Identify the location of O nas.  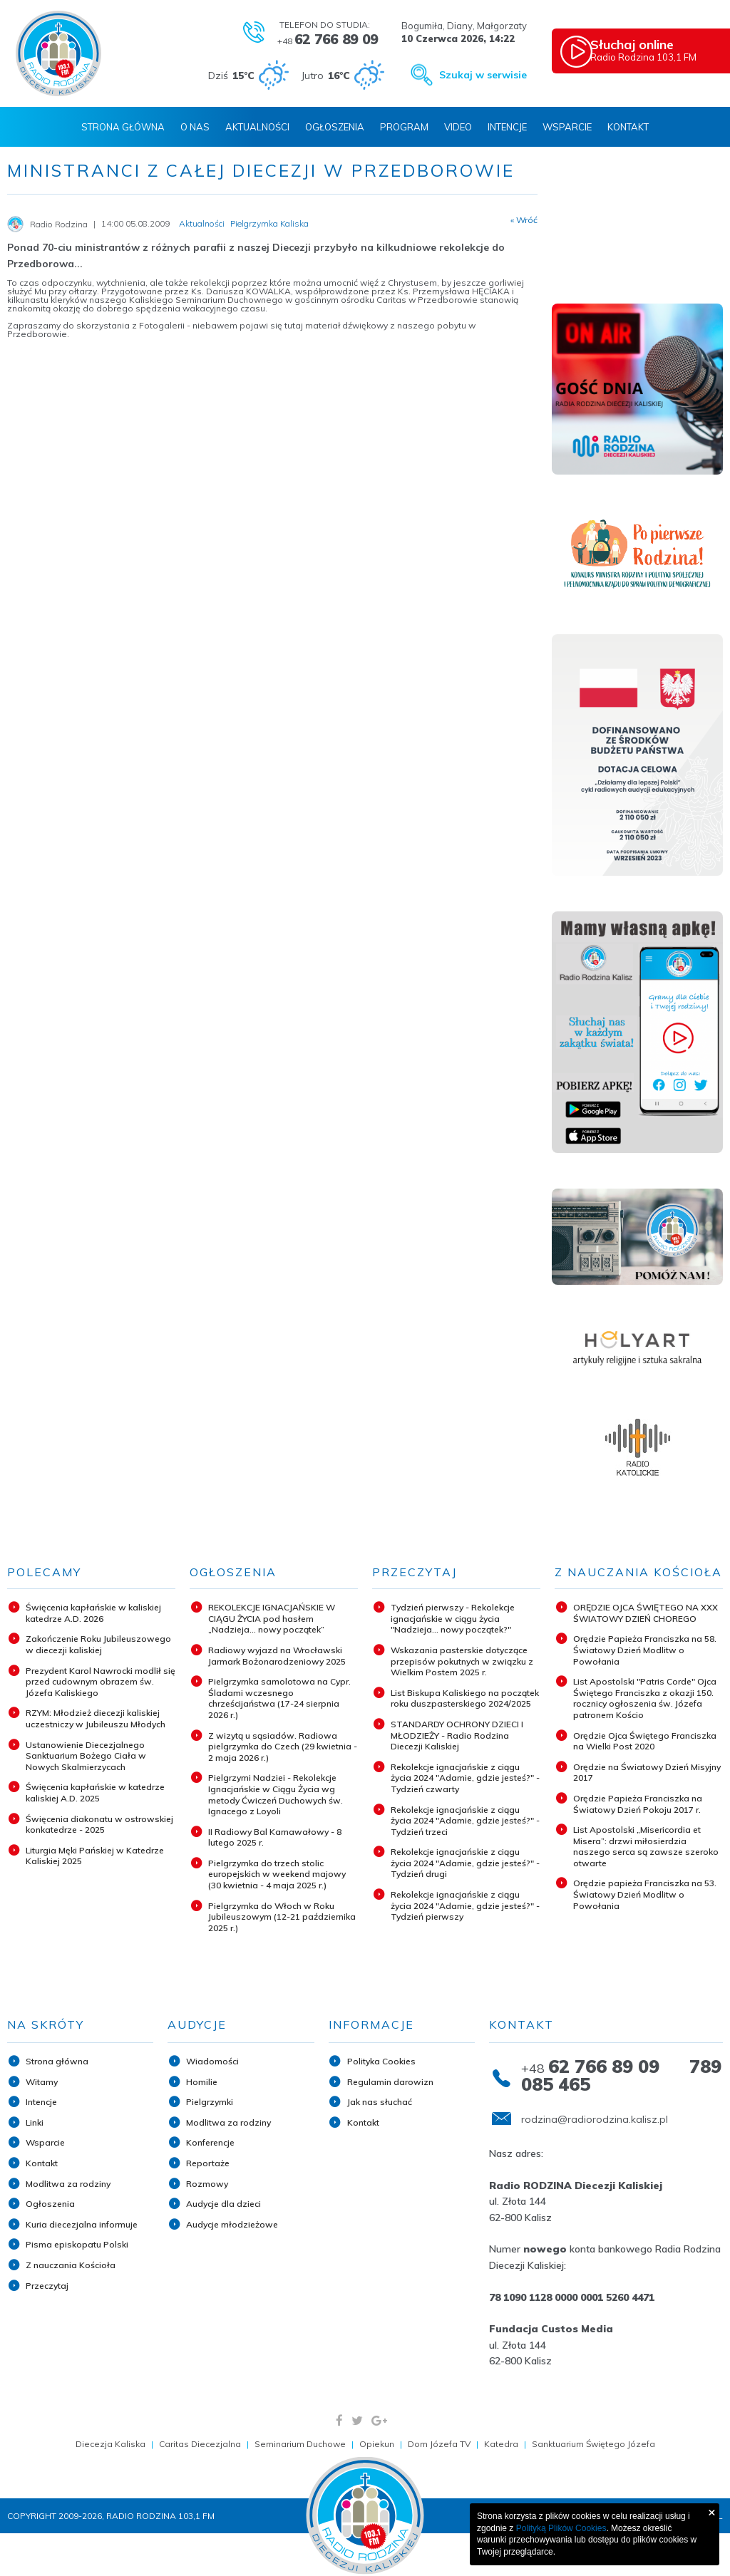
(195, 127).